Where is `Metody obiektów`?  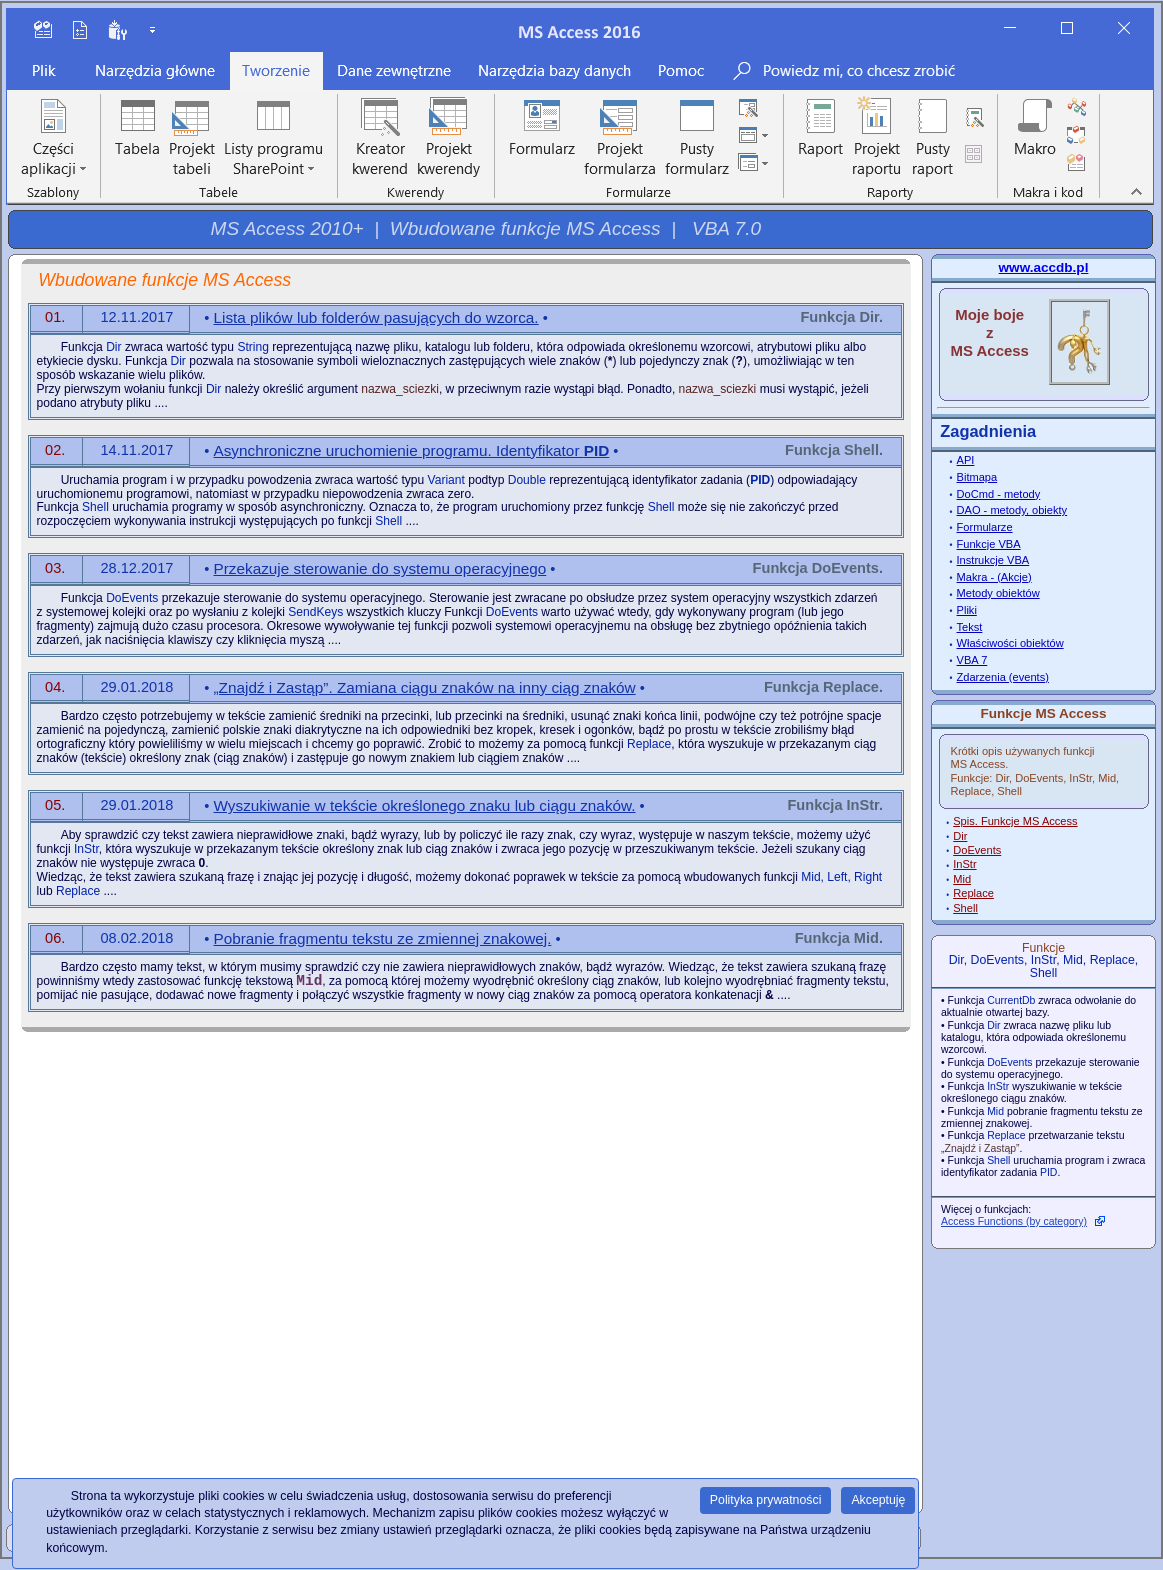
Metody obiektów is located at coordinates (998, 593).